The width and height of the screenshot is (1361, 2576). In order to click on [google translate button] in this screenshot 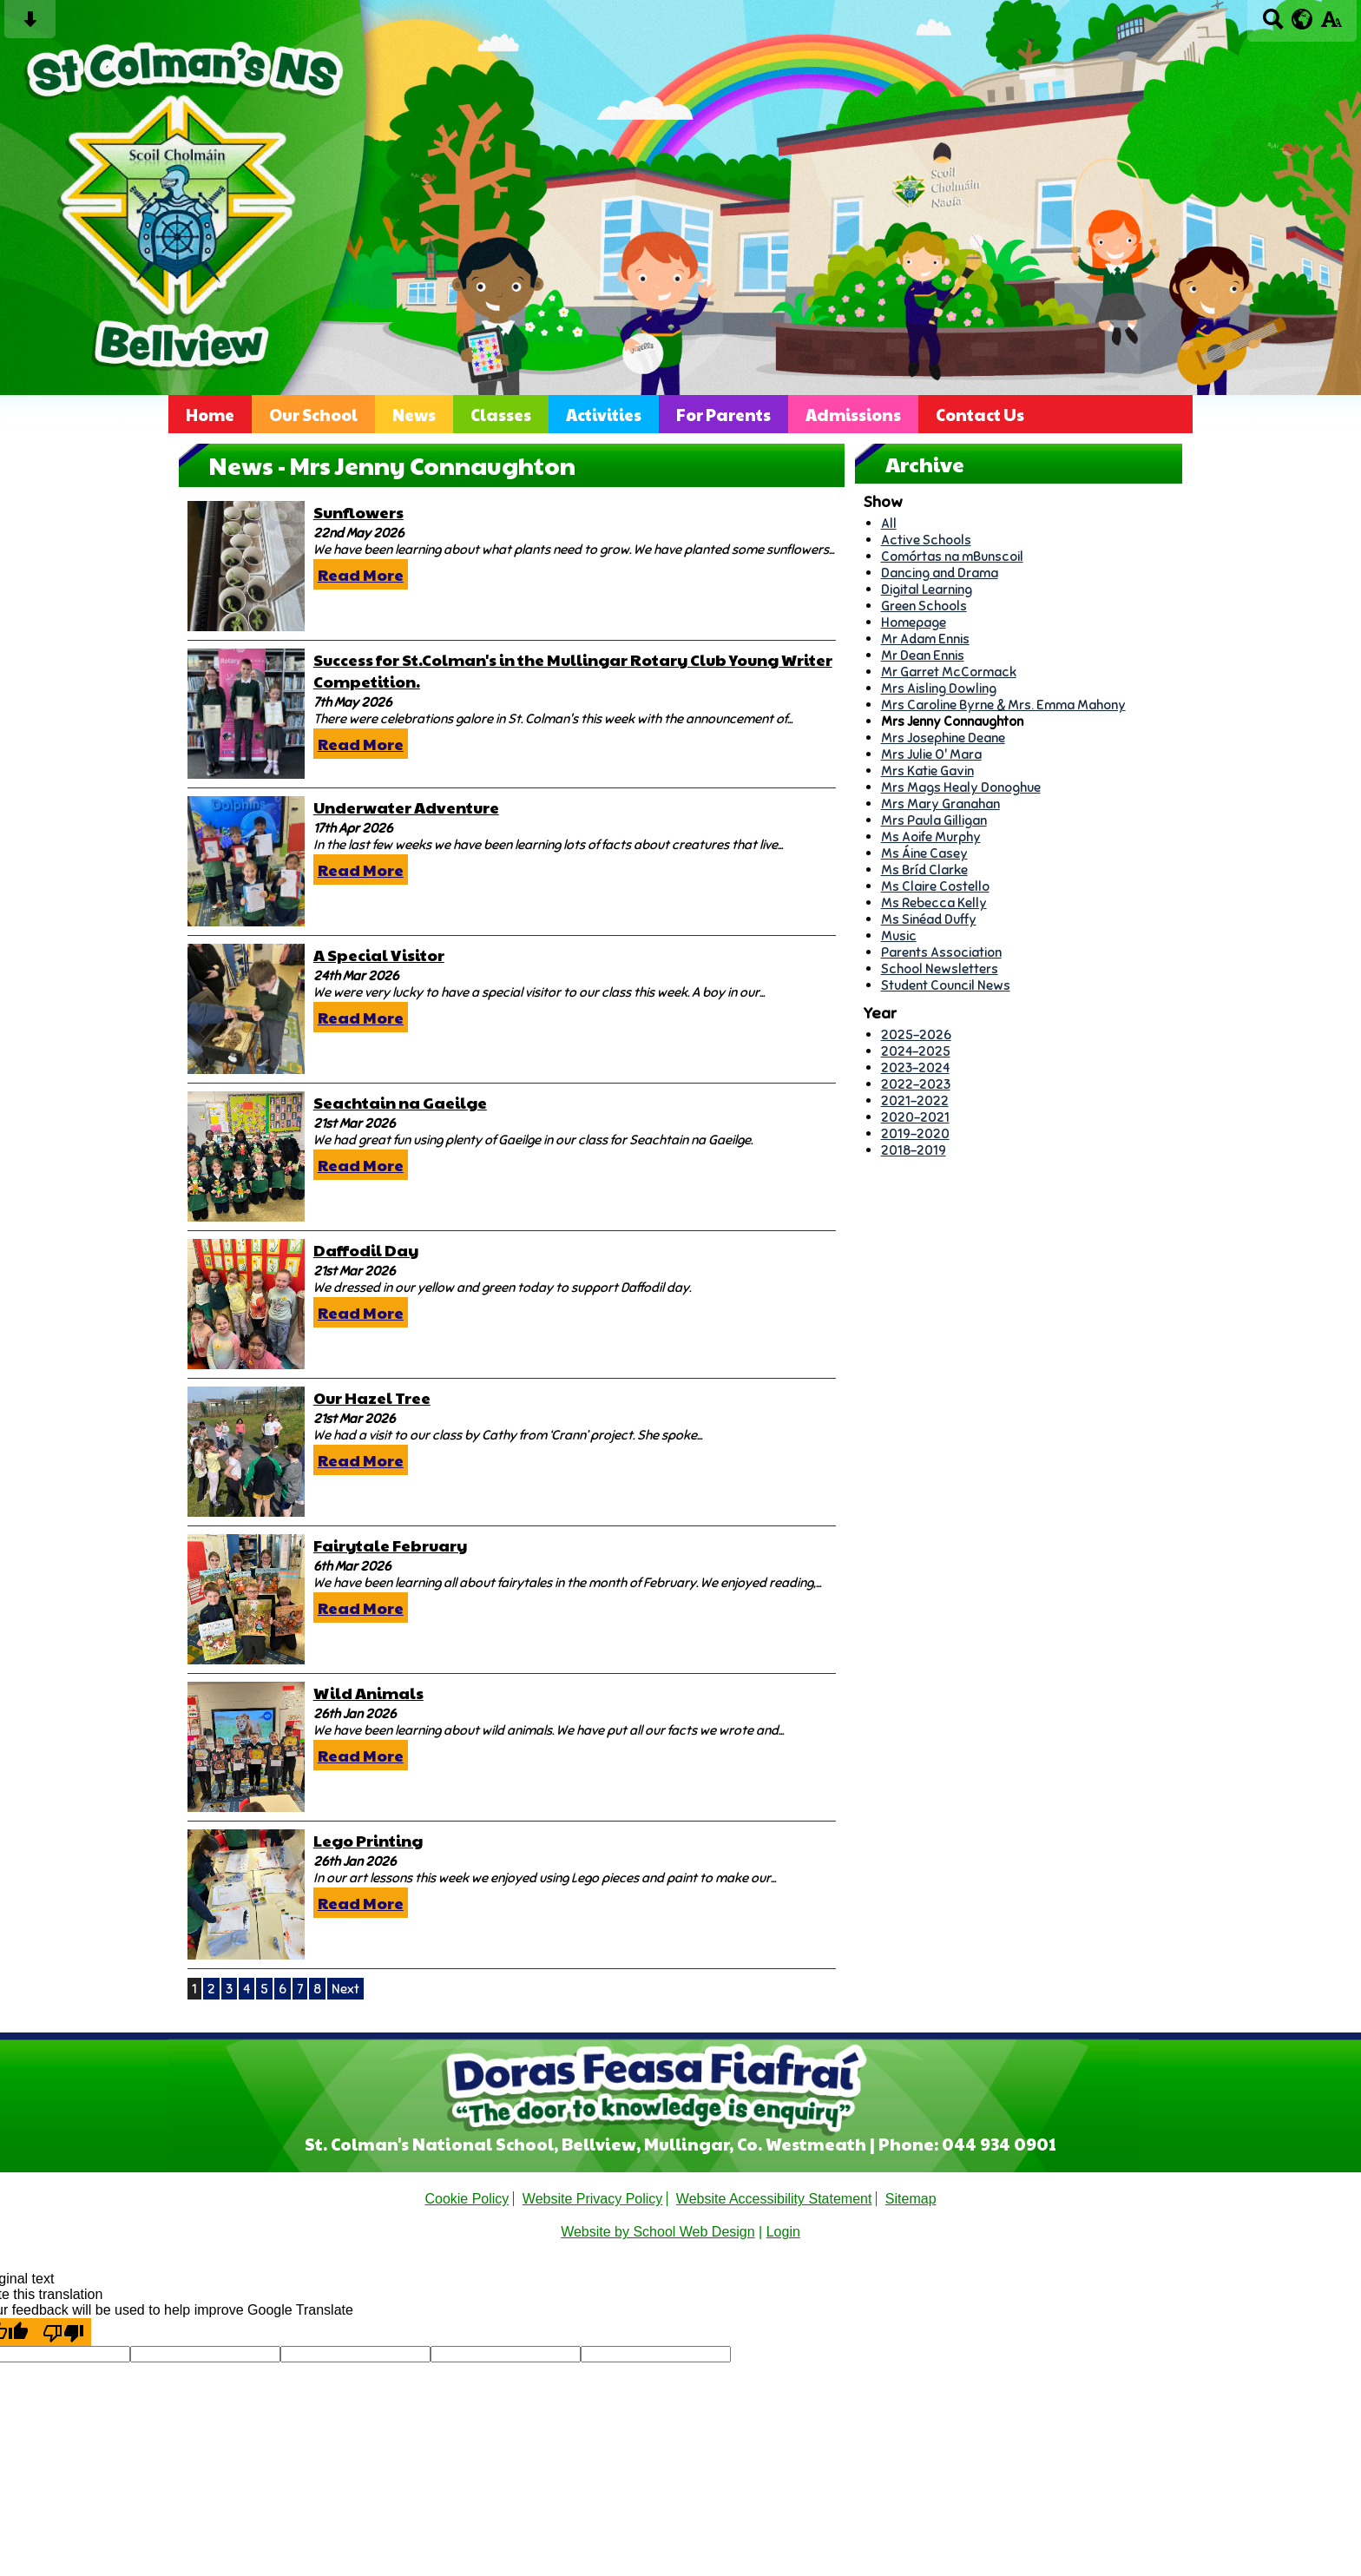, I will do `click(1302, 19)`.